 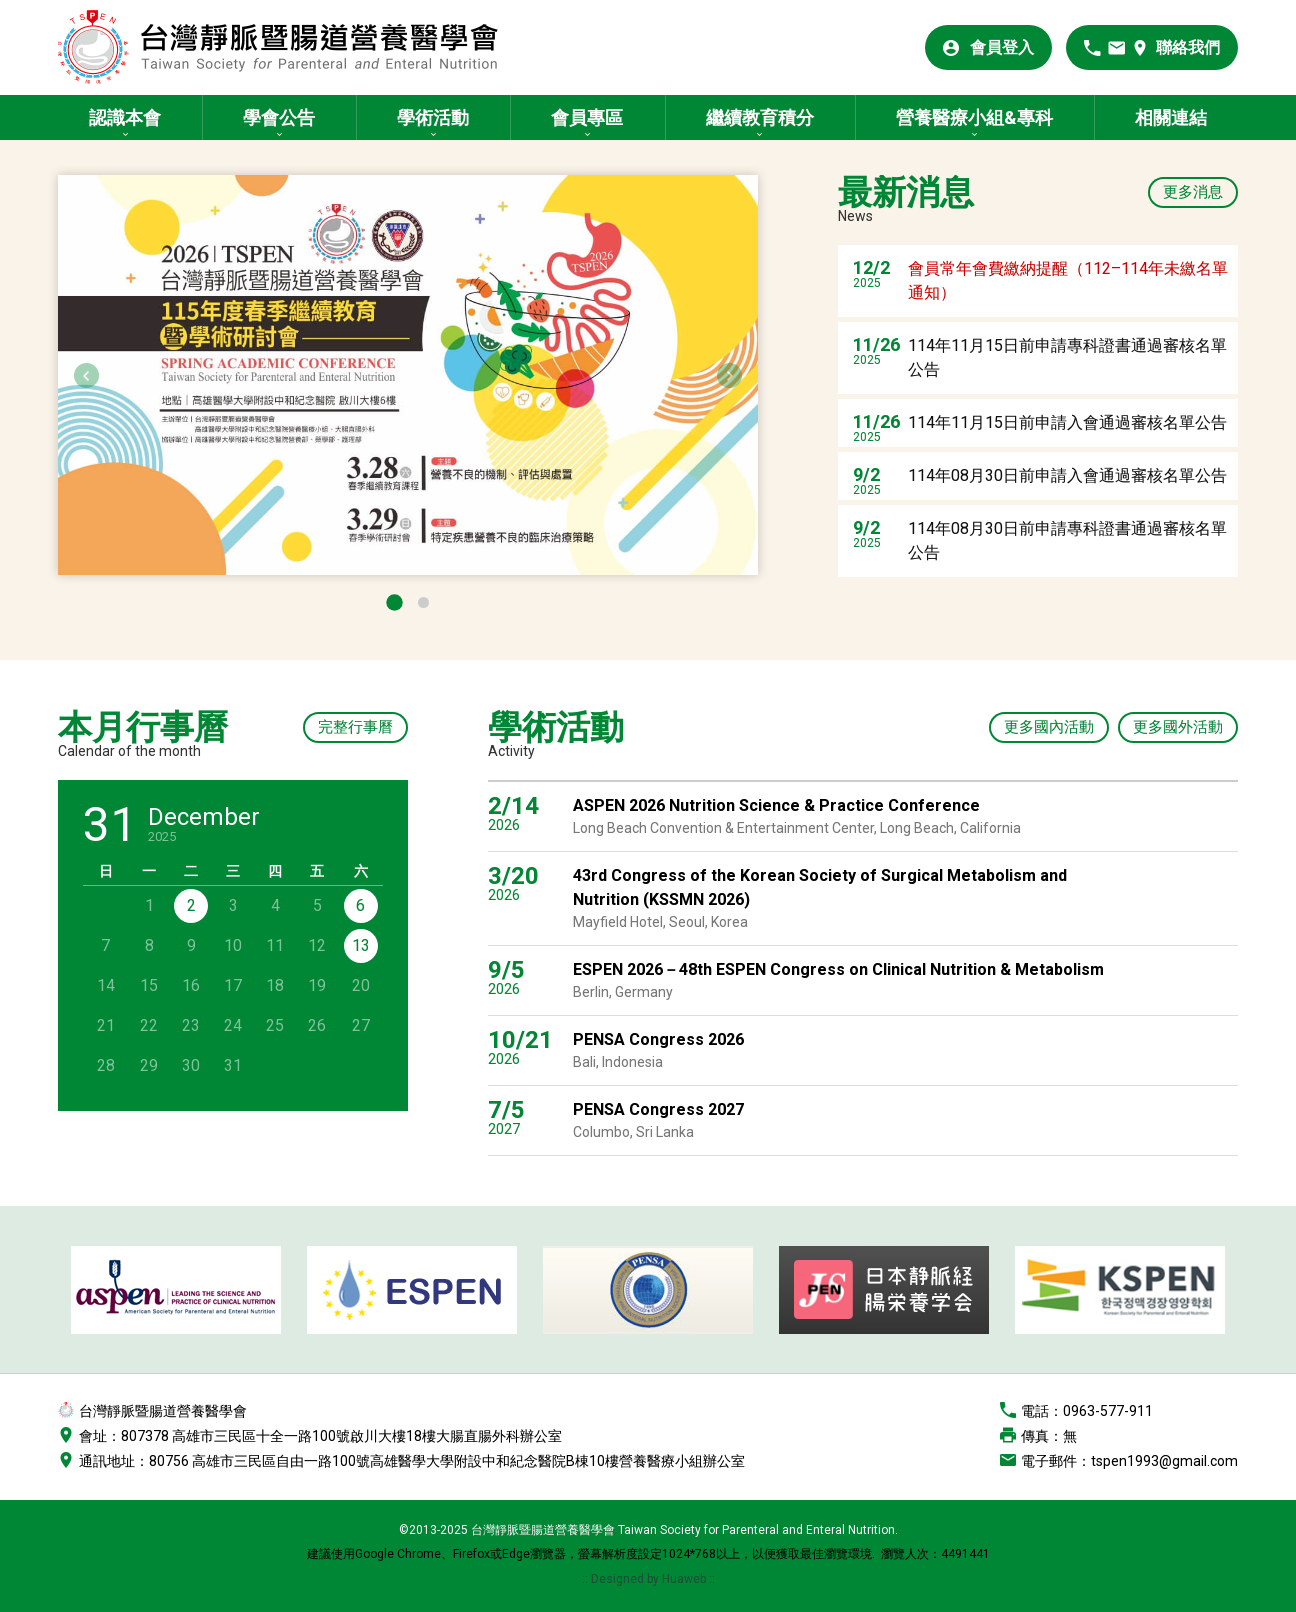 I want to click on 13, so click(x=361, y=945).